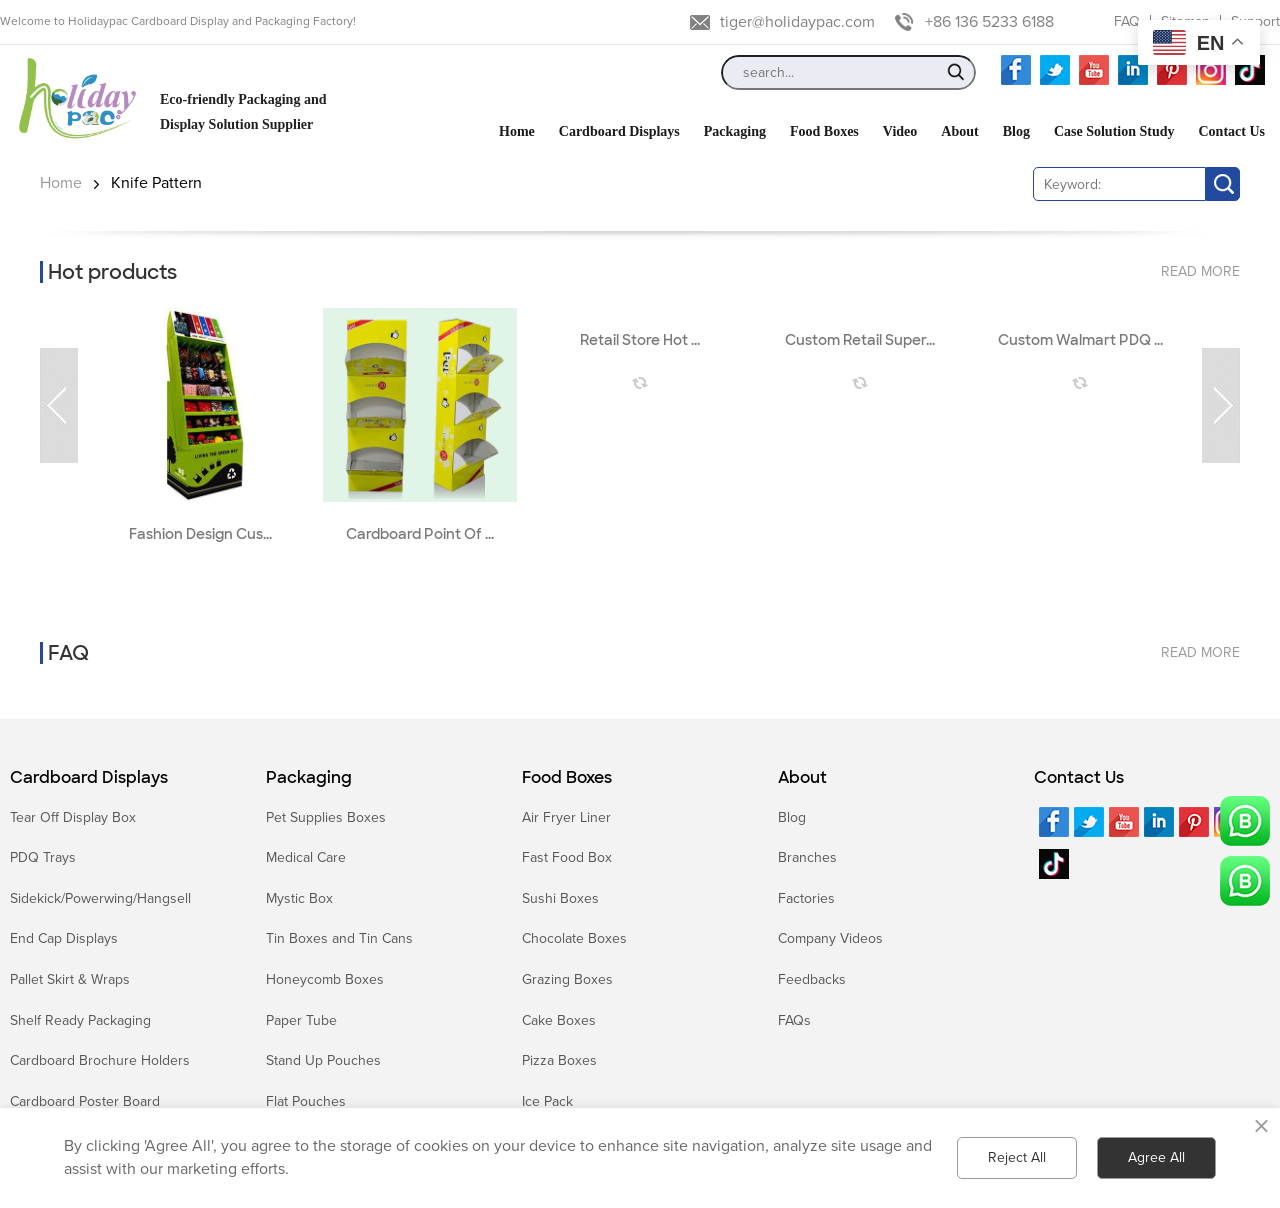  I want to click on read more, so click(1200, 271).